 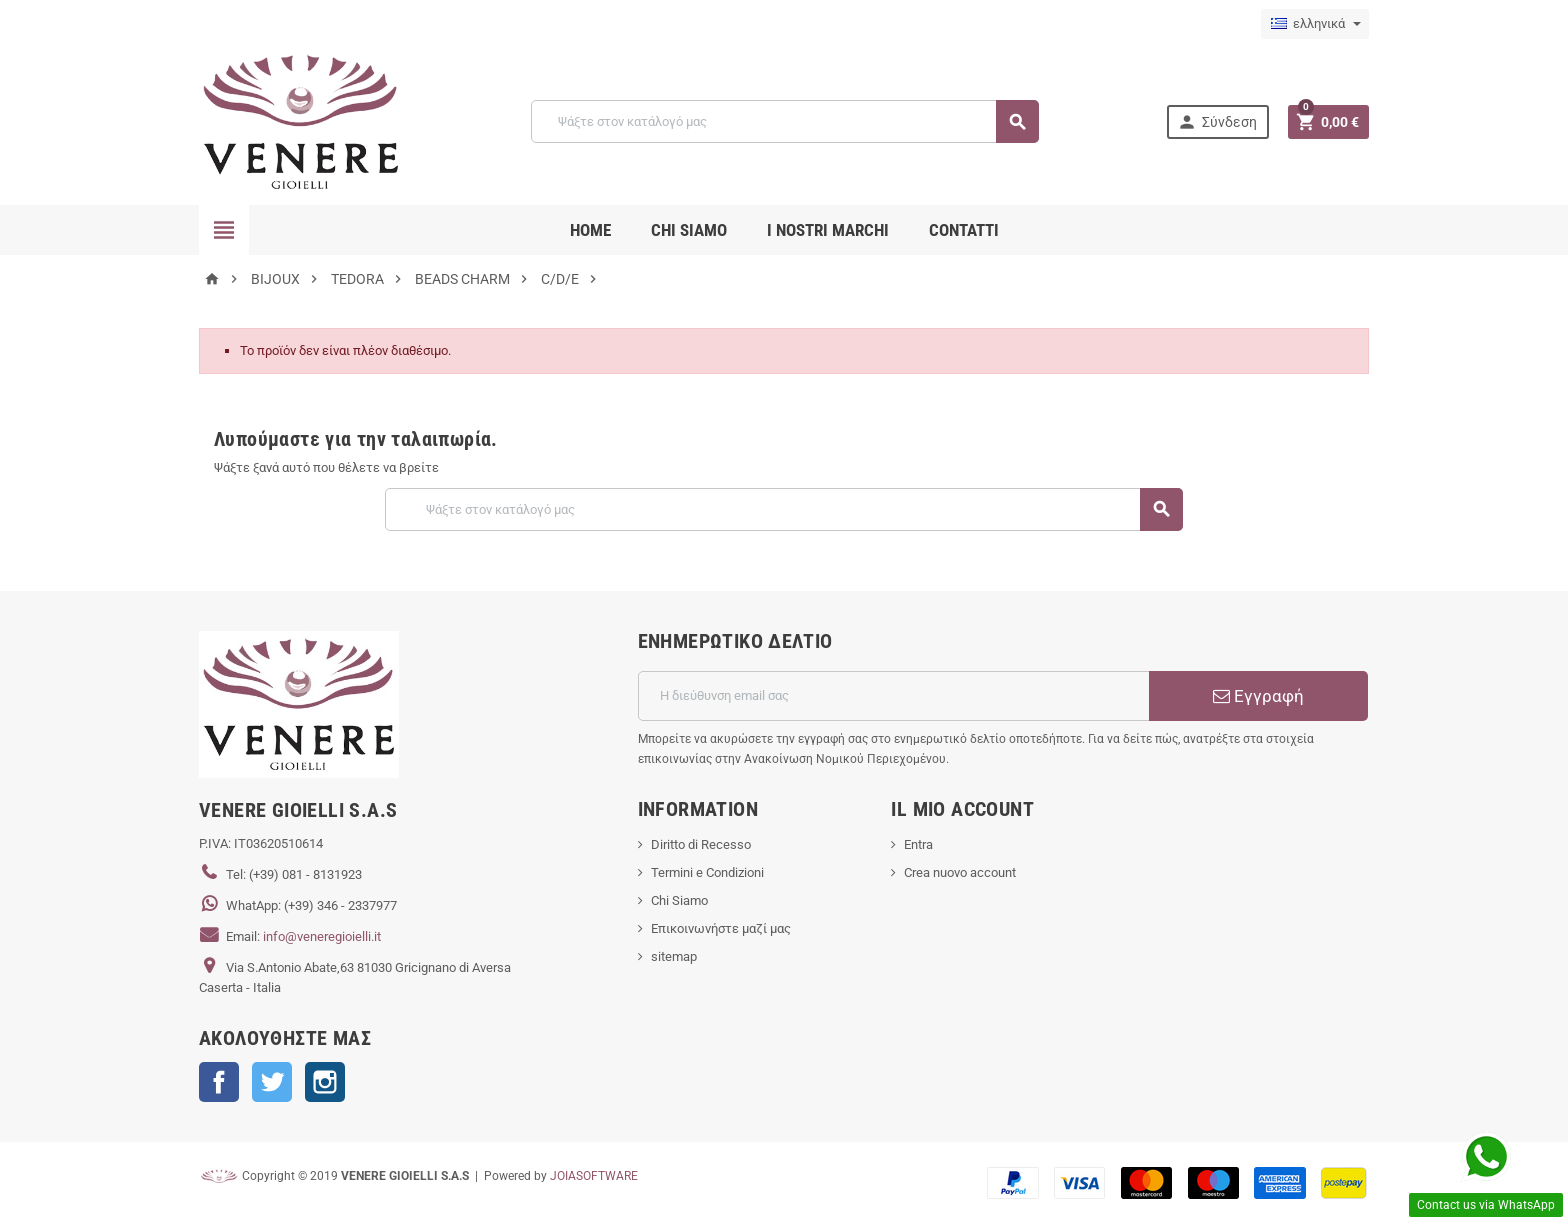 What do you see at coordinates (674, 956) in the screenshot?
I see `sitemap` at bounding box center [674, 956].